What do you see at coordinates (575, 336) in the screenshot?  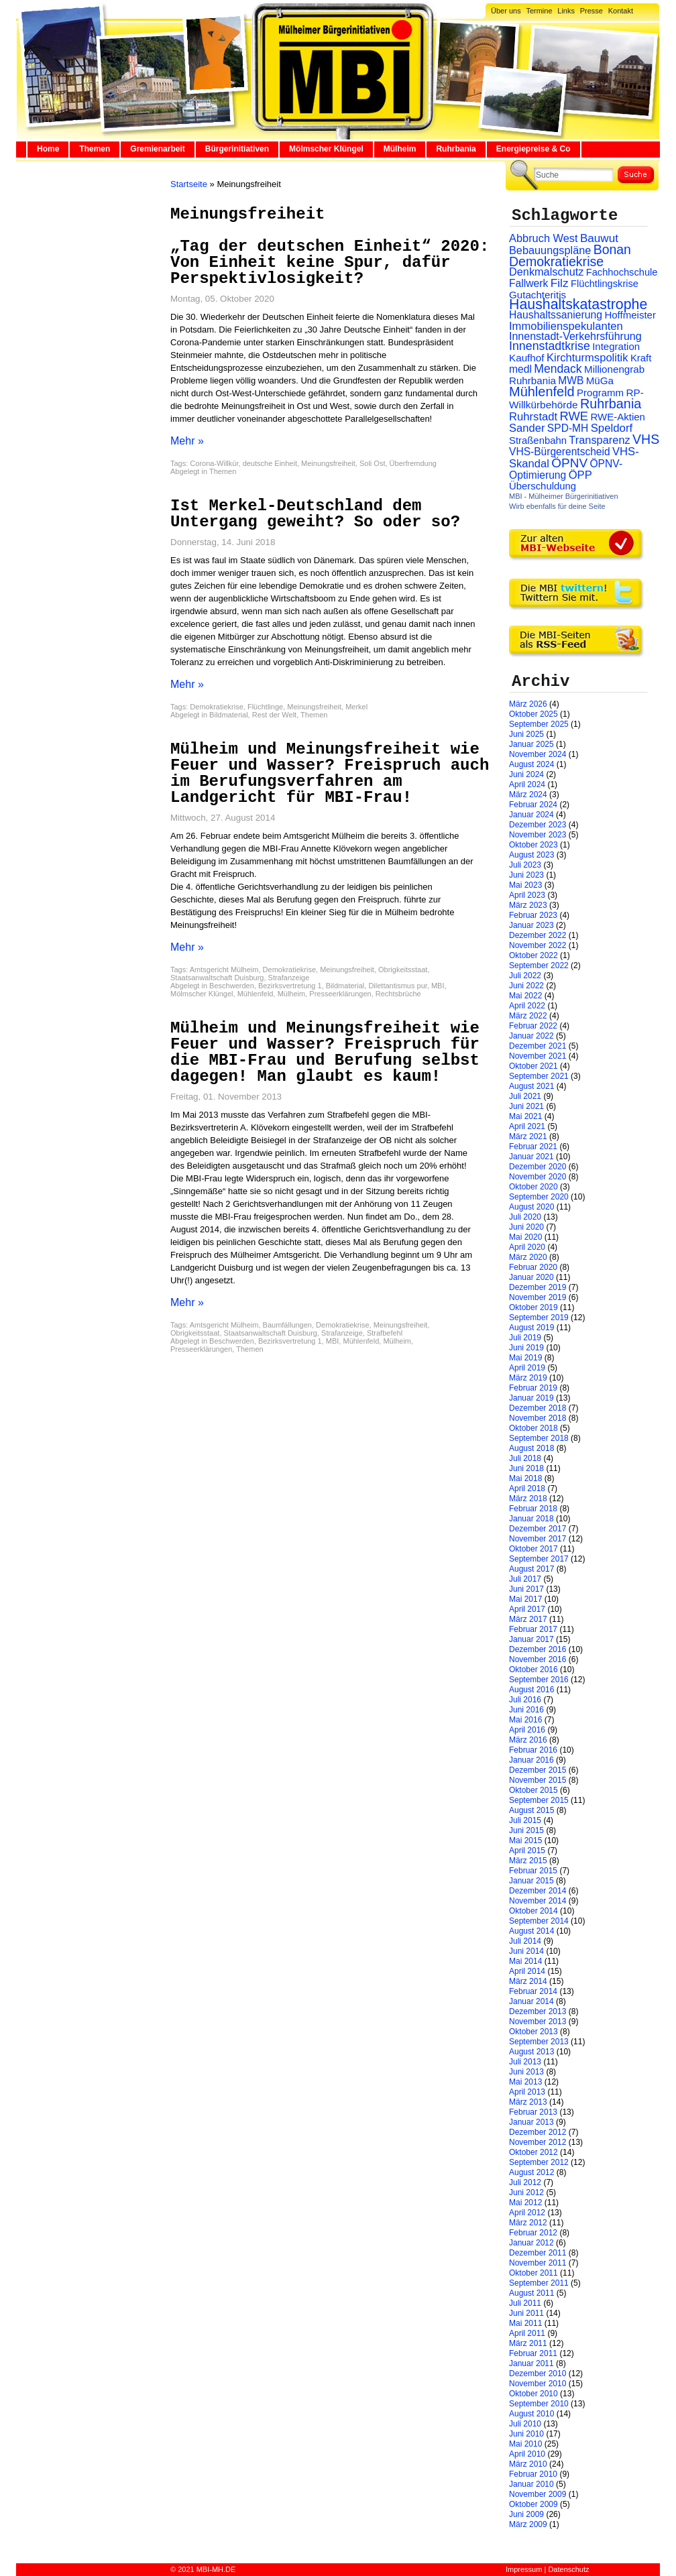 I see `Innenstadt-Verkehrsführung [Innenstadt-Verkehrsführung (36 Einträge)]` at bounding box center [575, 336].